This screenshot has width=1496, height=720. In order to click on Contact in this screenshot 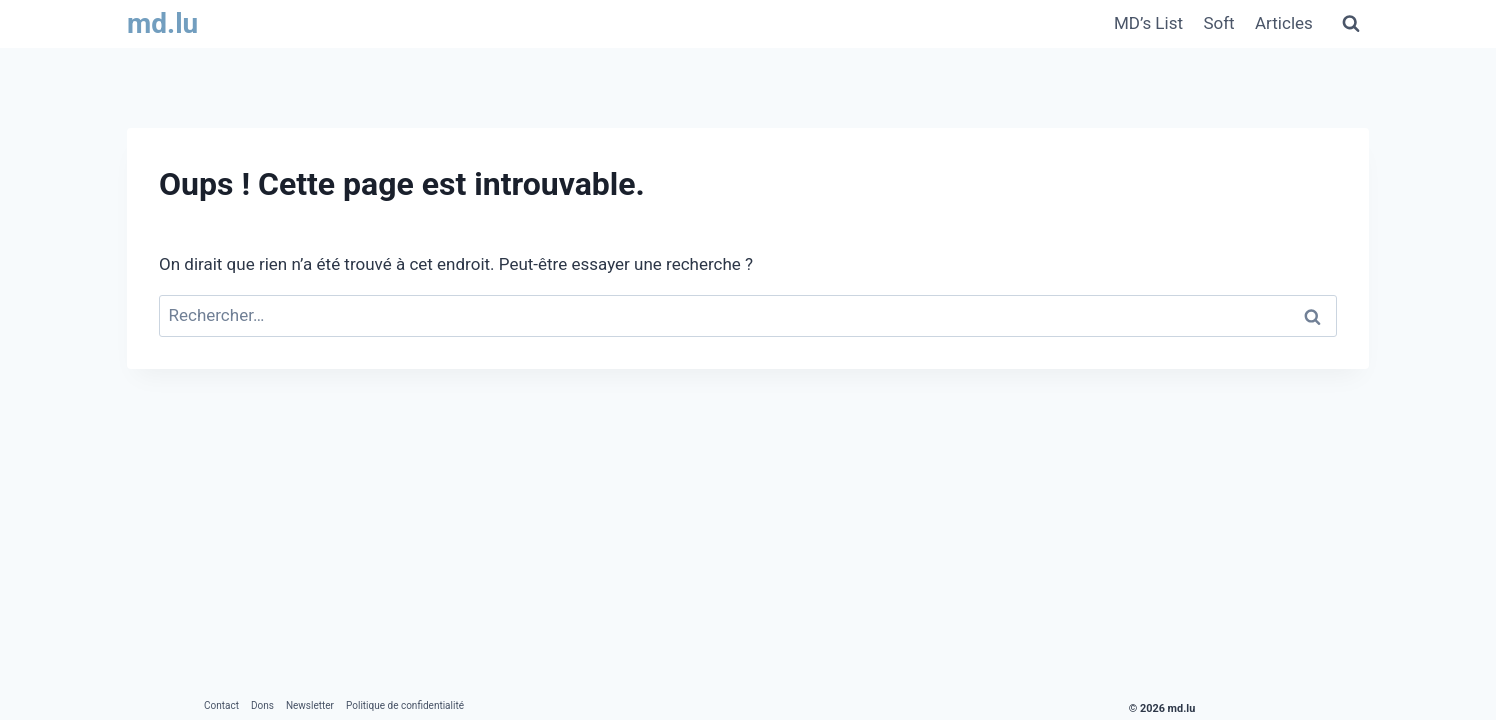, I will do `click(221, 705)`.